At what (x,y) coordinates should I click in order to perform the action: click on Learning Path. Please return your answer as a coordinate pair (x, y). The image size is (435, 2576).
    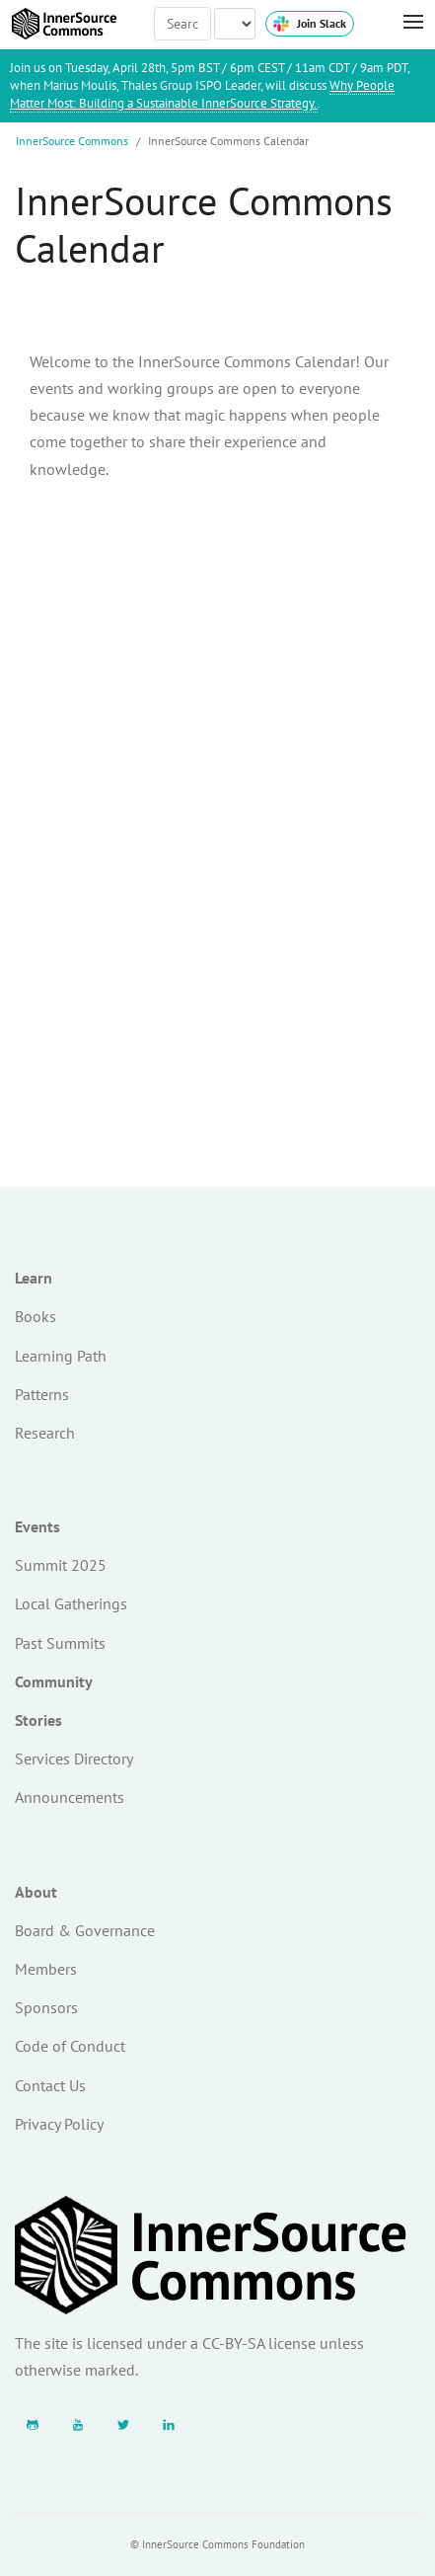
    Looking at the image, I should click on (61, 1356).